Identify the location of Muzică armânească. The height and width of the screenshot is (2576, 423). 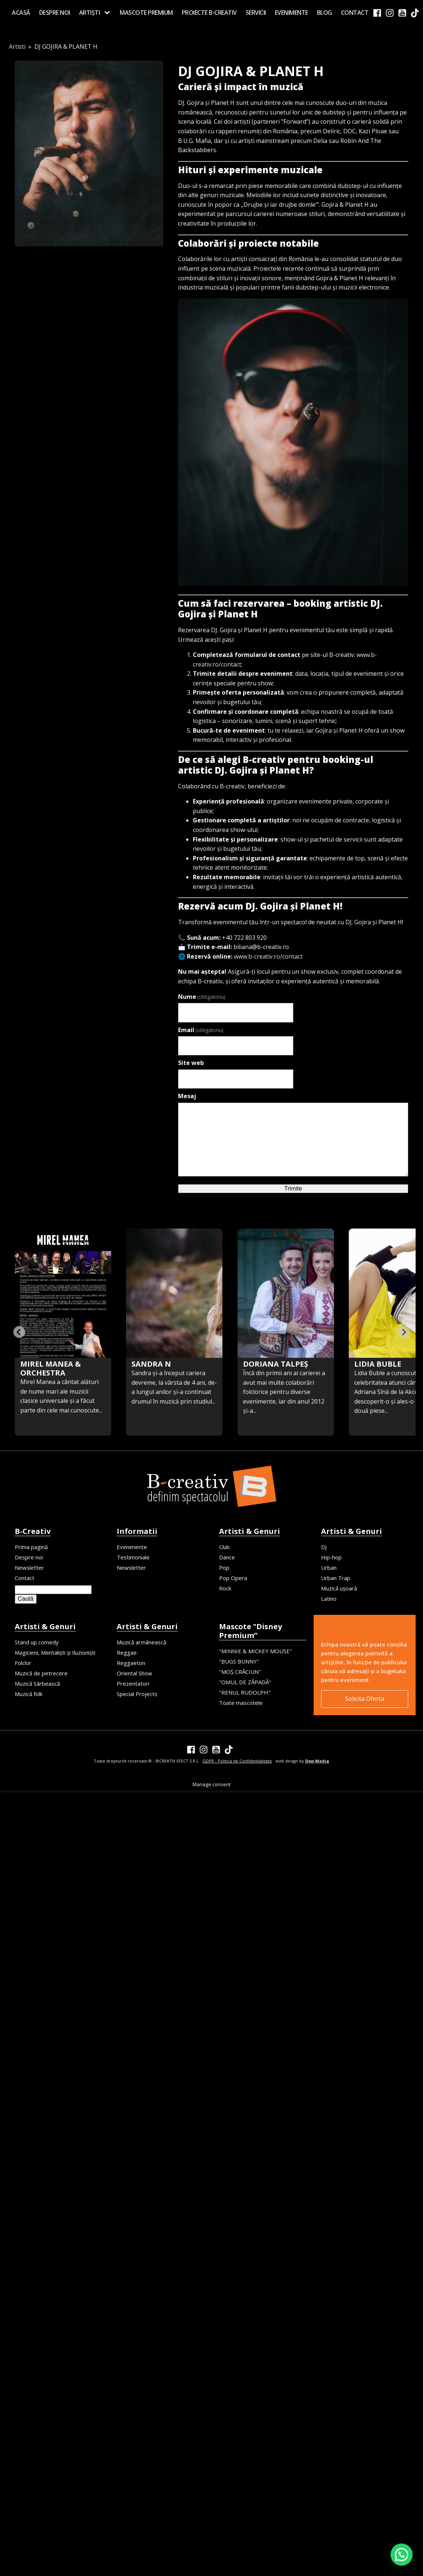
(141, 1642).